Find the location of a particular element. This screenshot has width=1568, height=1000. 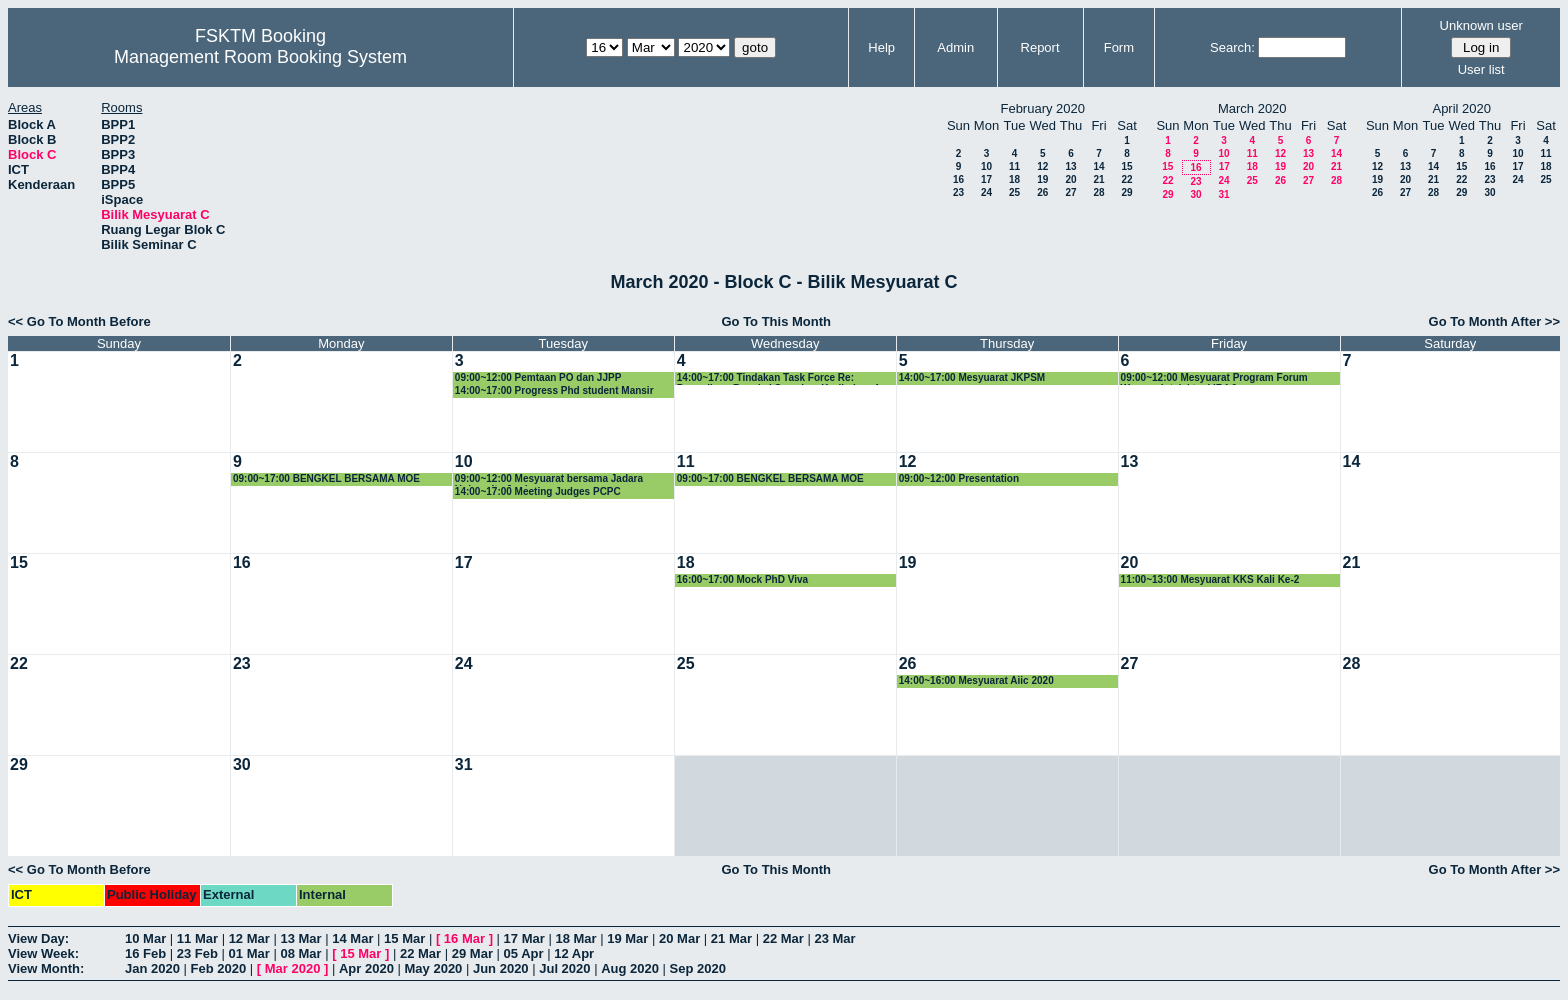

29 is located at coordinates (1126, 192).